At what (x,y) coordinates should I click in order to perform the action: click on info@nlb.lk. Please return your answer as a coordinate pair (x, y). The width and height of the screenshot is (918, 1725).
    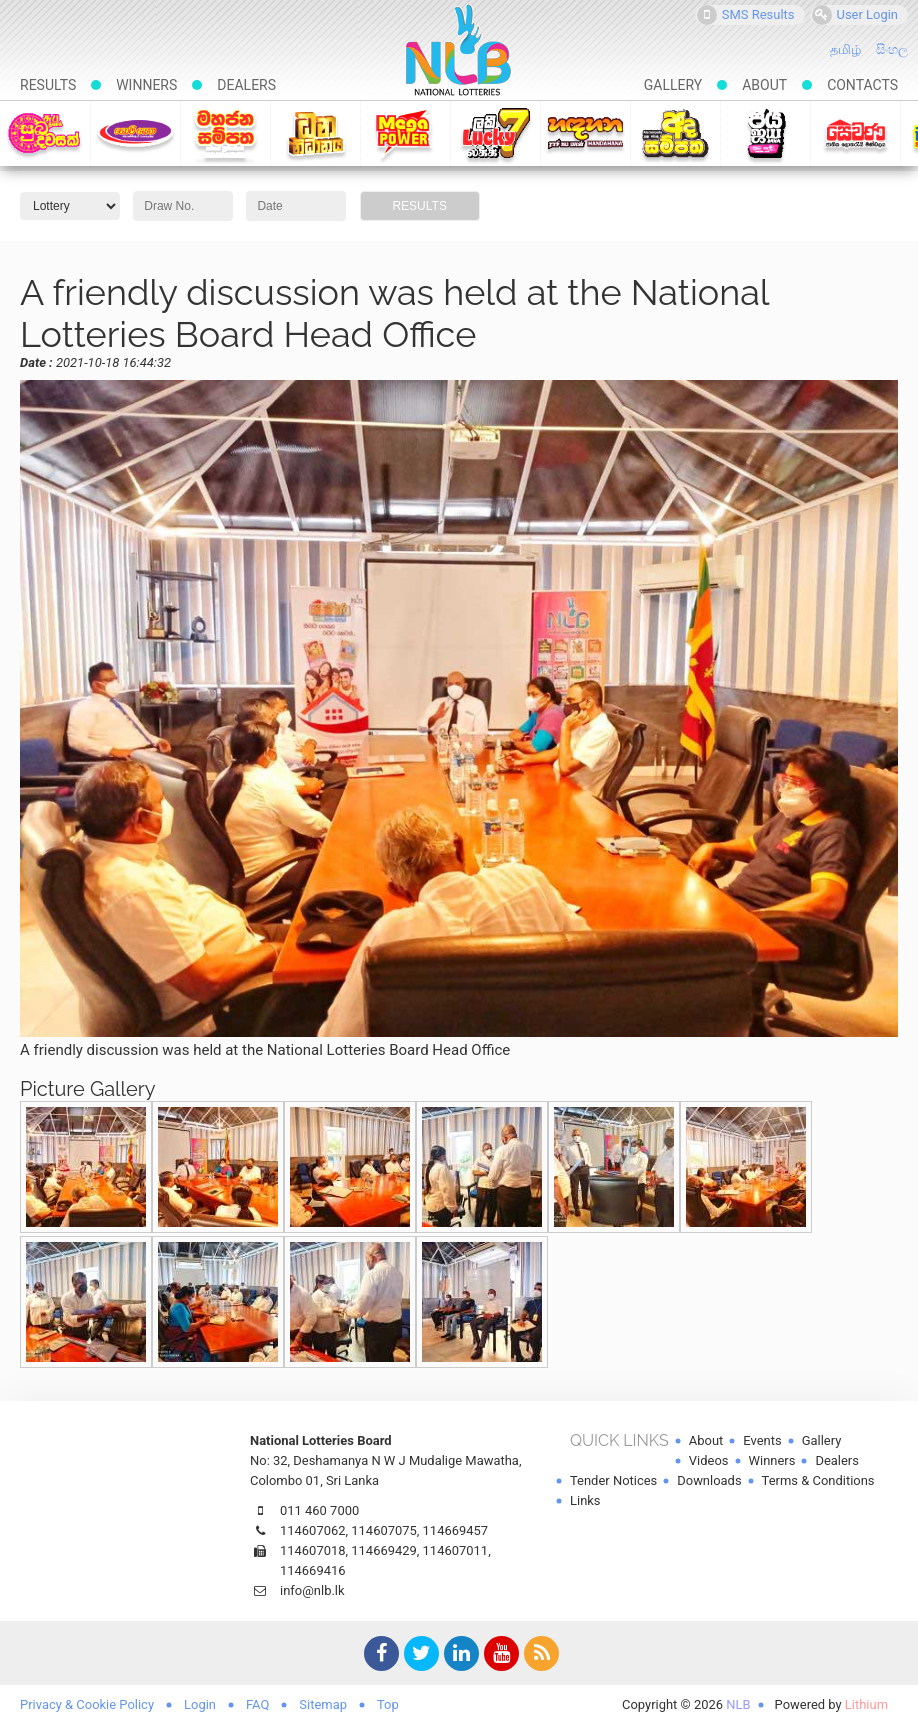
    Looking at the image, I should click on (312, 1590).